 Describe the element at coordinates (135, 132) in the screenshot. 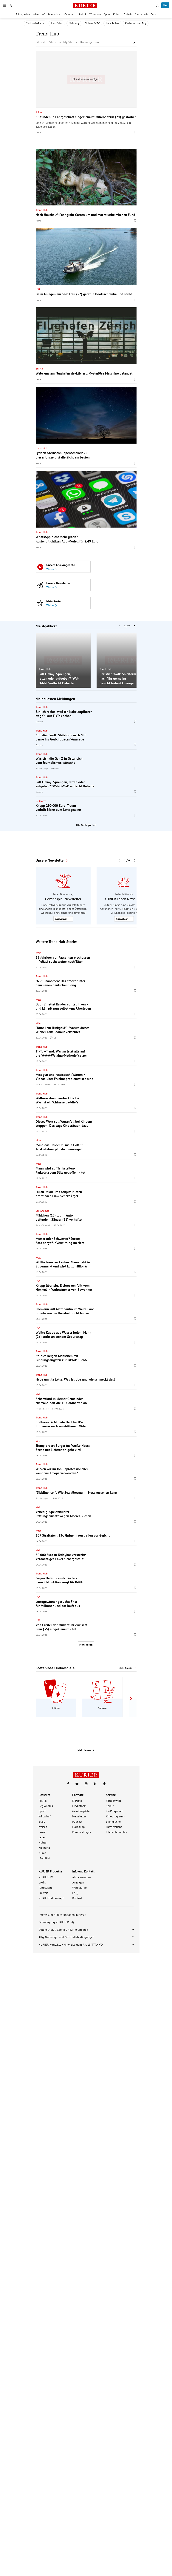

I see `[Merken. Artikel ist nicht gespeichert.]` at that location.